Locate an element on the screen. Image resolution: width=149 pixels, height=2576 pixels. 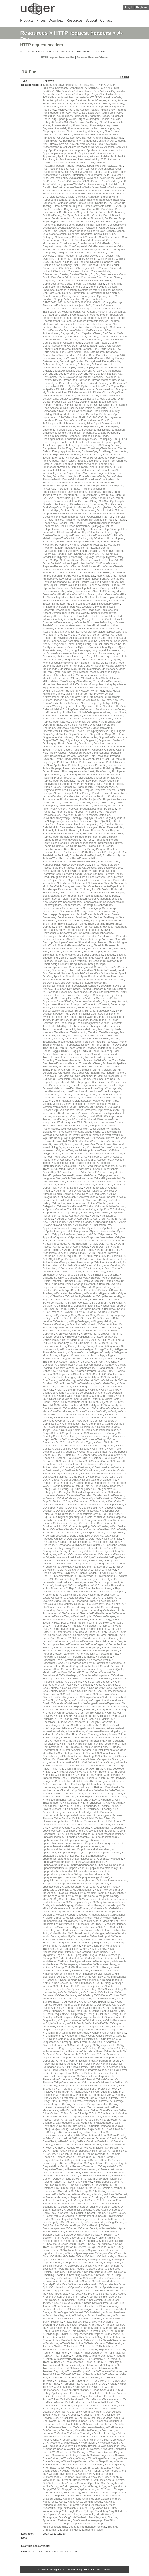
Access-Manage is located at coordinates (82, 103).